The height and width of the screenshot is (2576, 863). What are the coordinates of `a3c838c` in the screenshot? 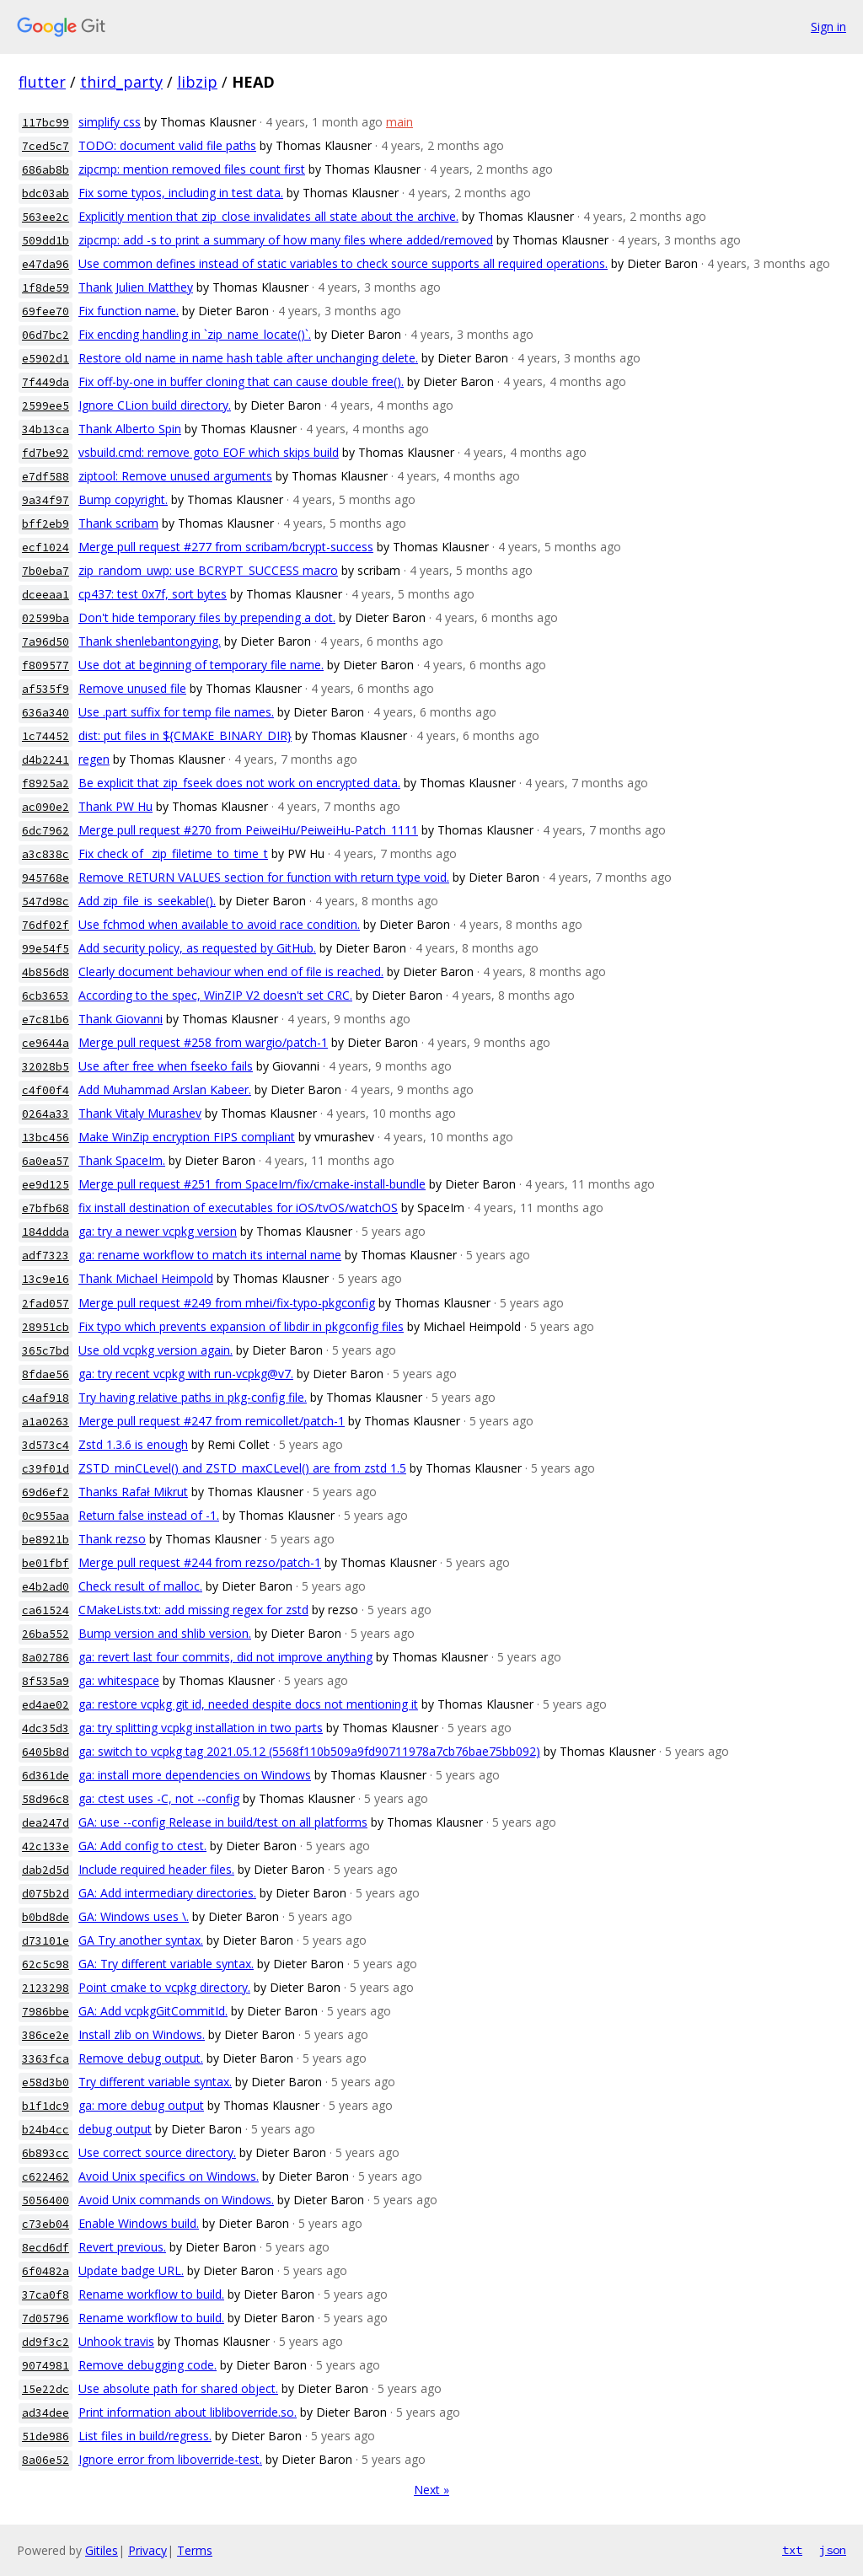 It's located at (45, 854).